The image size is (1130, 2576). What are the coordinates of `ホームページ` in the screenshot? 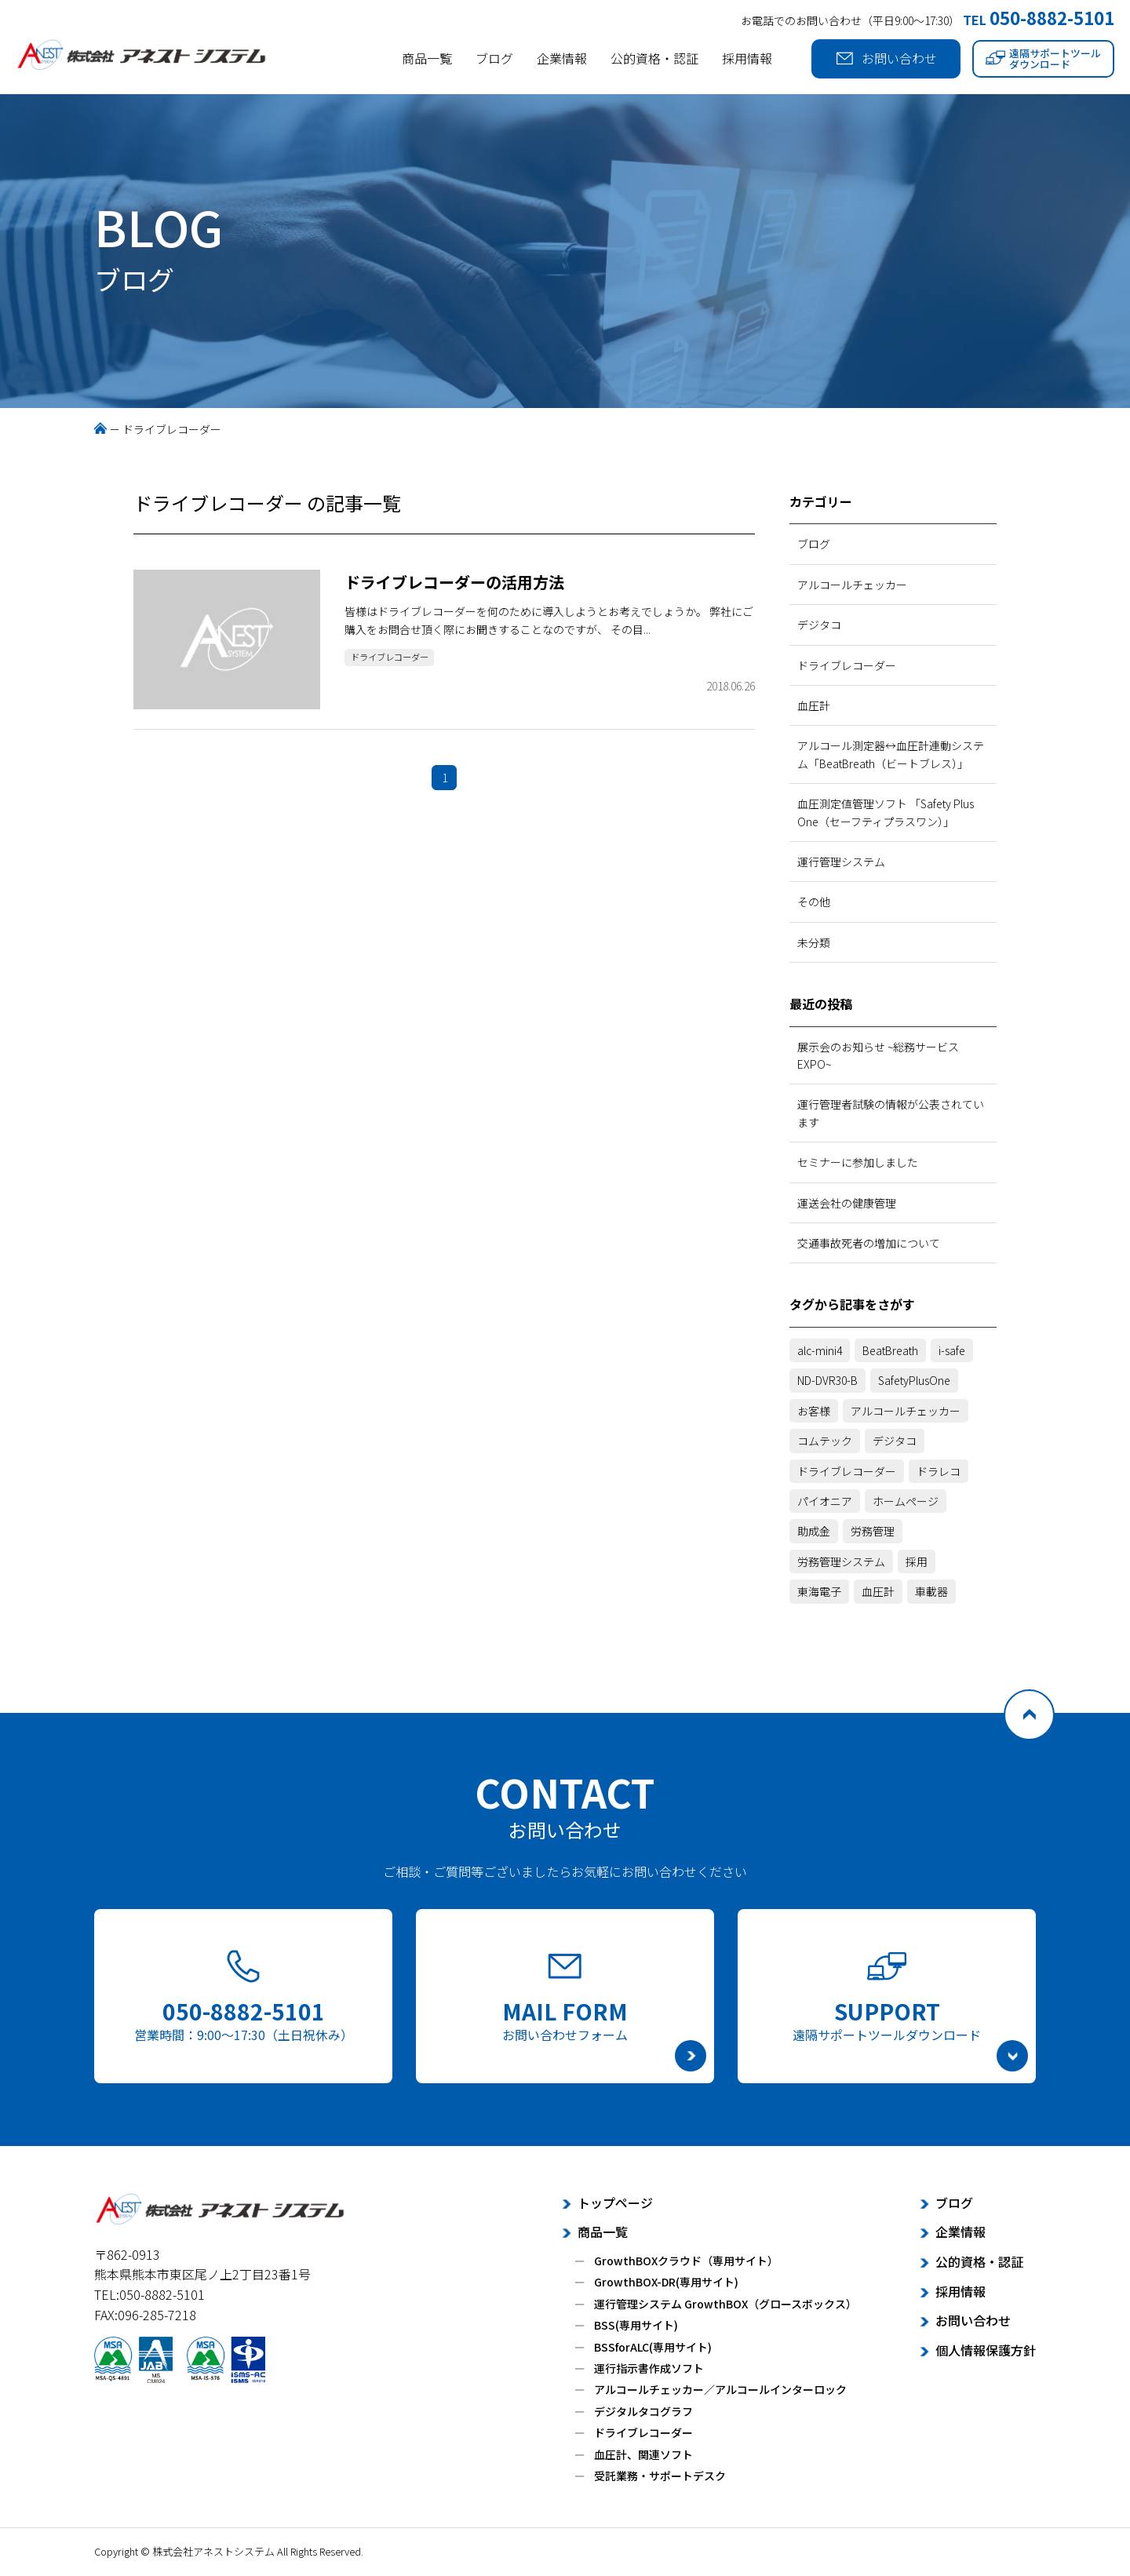 It's located at (906, 1501).